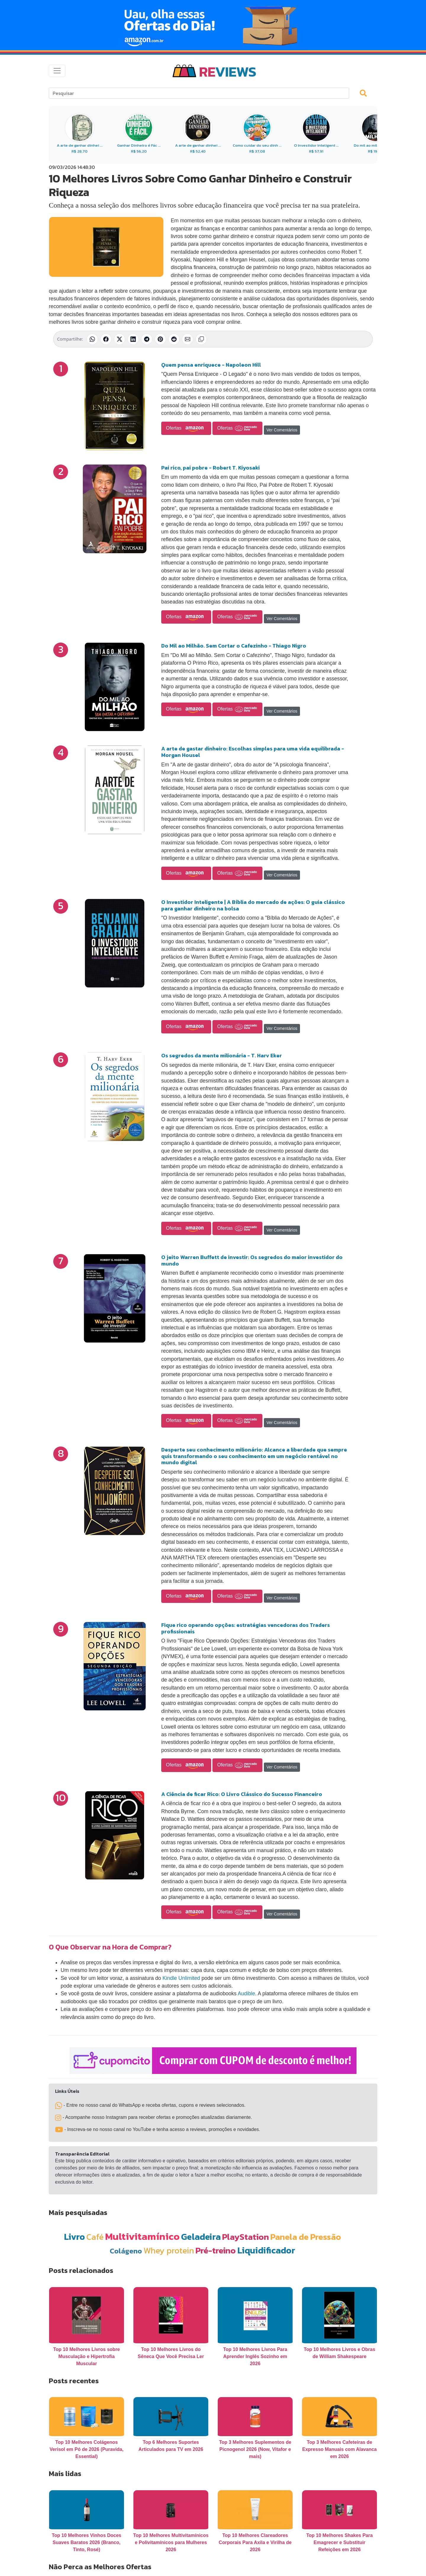 The image size is (426, 2576). Describe the element at coordinates (186, 428) in the screenshot. I see `Ofertas` at that location.